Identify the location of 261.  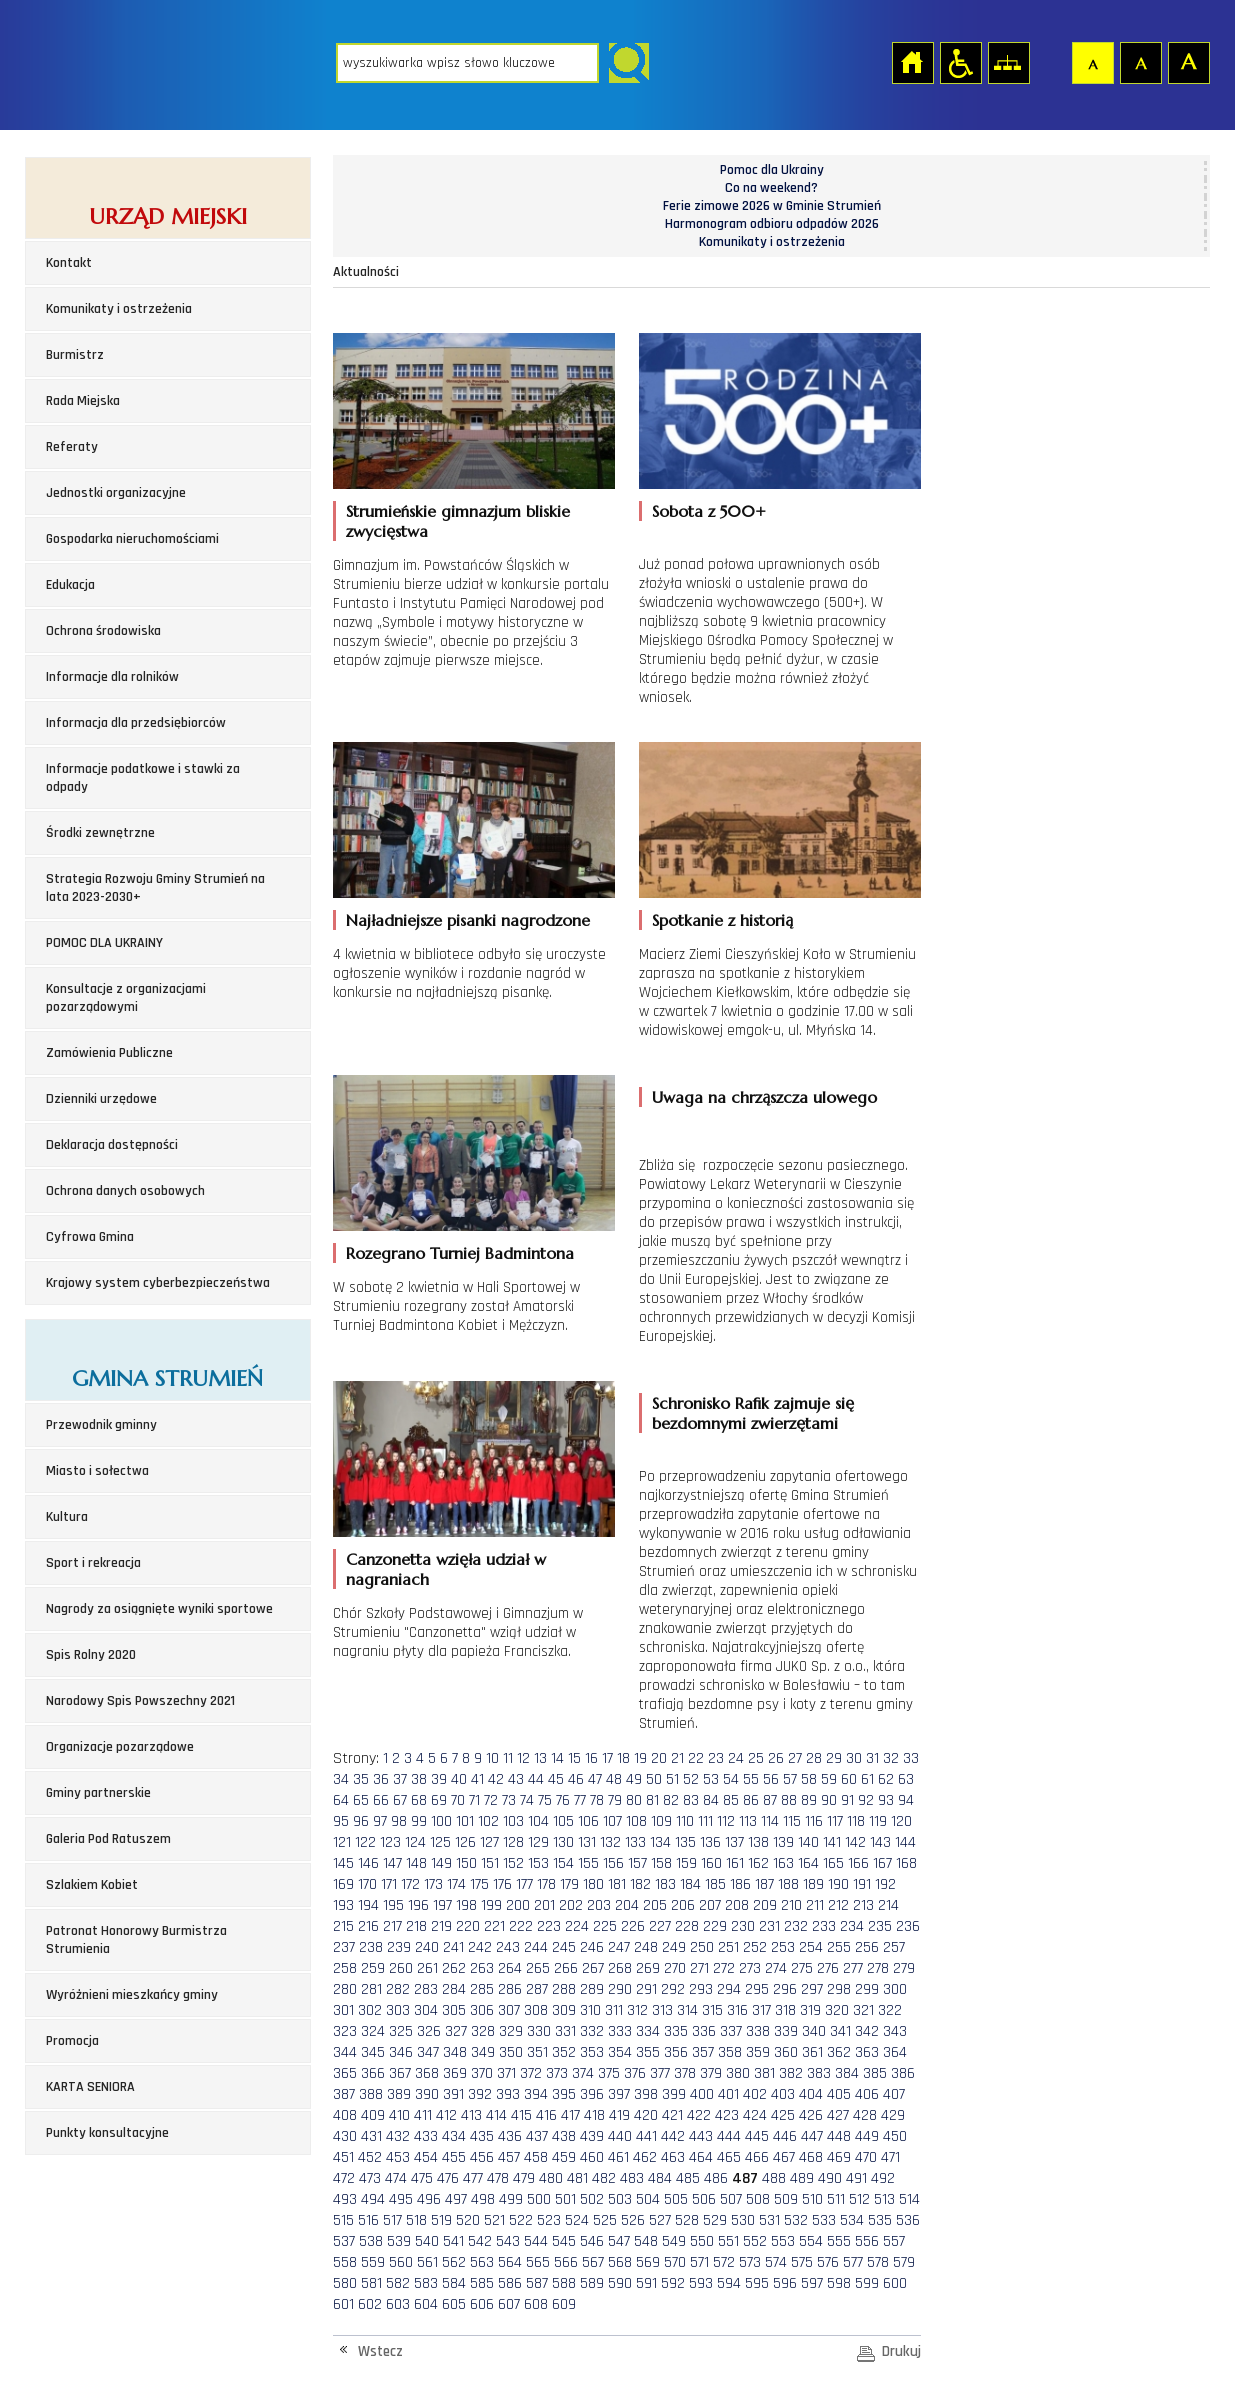
(427, 1968).